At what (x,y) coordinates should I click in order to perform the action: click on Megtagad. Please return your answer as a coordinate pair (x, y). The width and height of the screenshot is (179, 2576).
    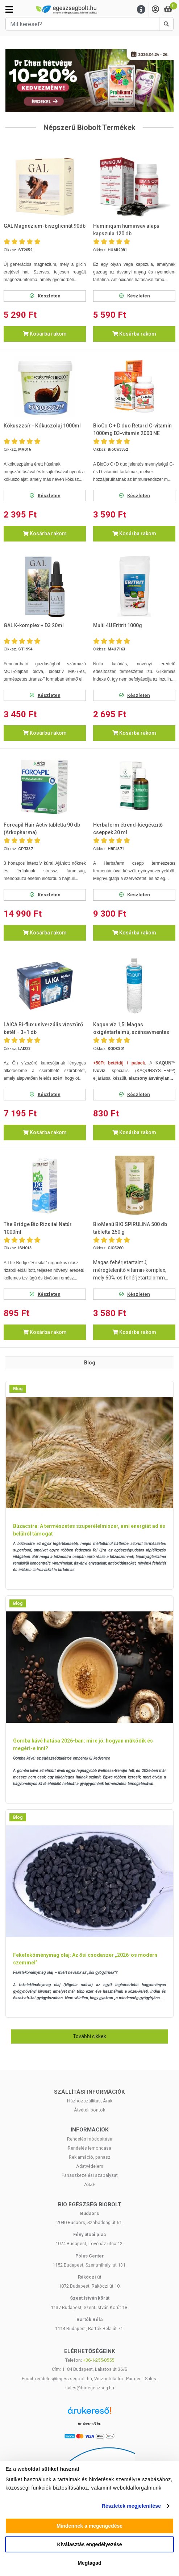
    Looking at the image, I should click on (89, 2563).